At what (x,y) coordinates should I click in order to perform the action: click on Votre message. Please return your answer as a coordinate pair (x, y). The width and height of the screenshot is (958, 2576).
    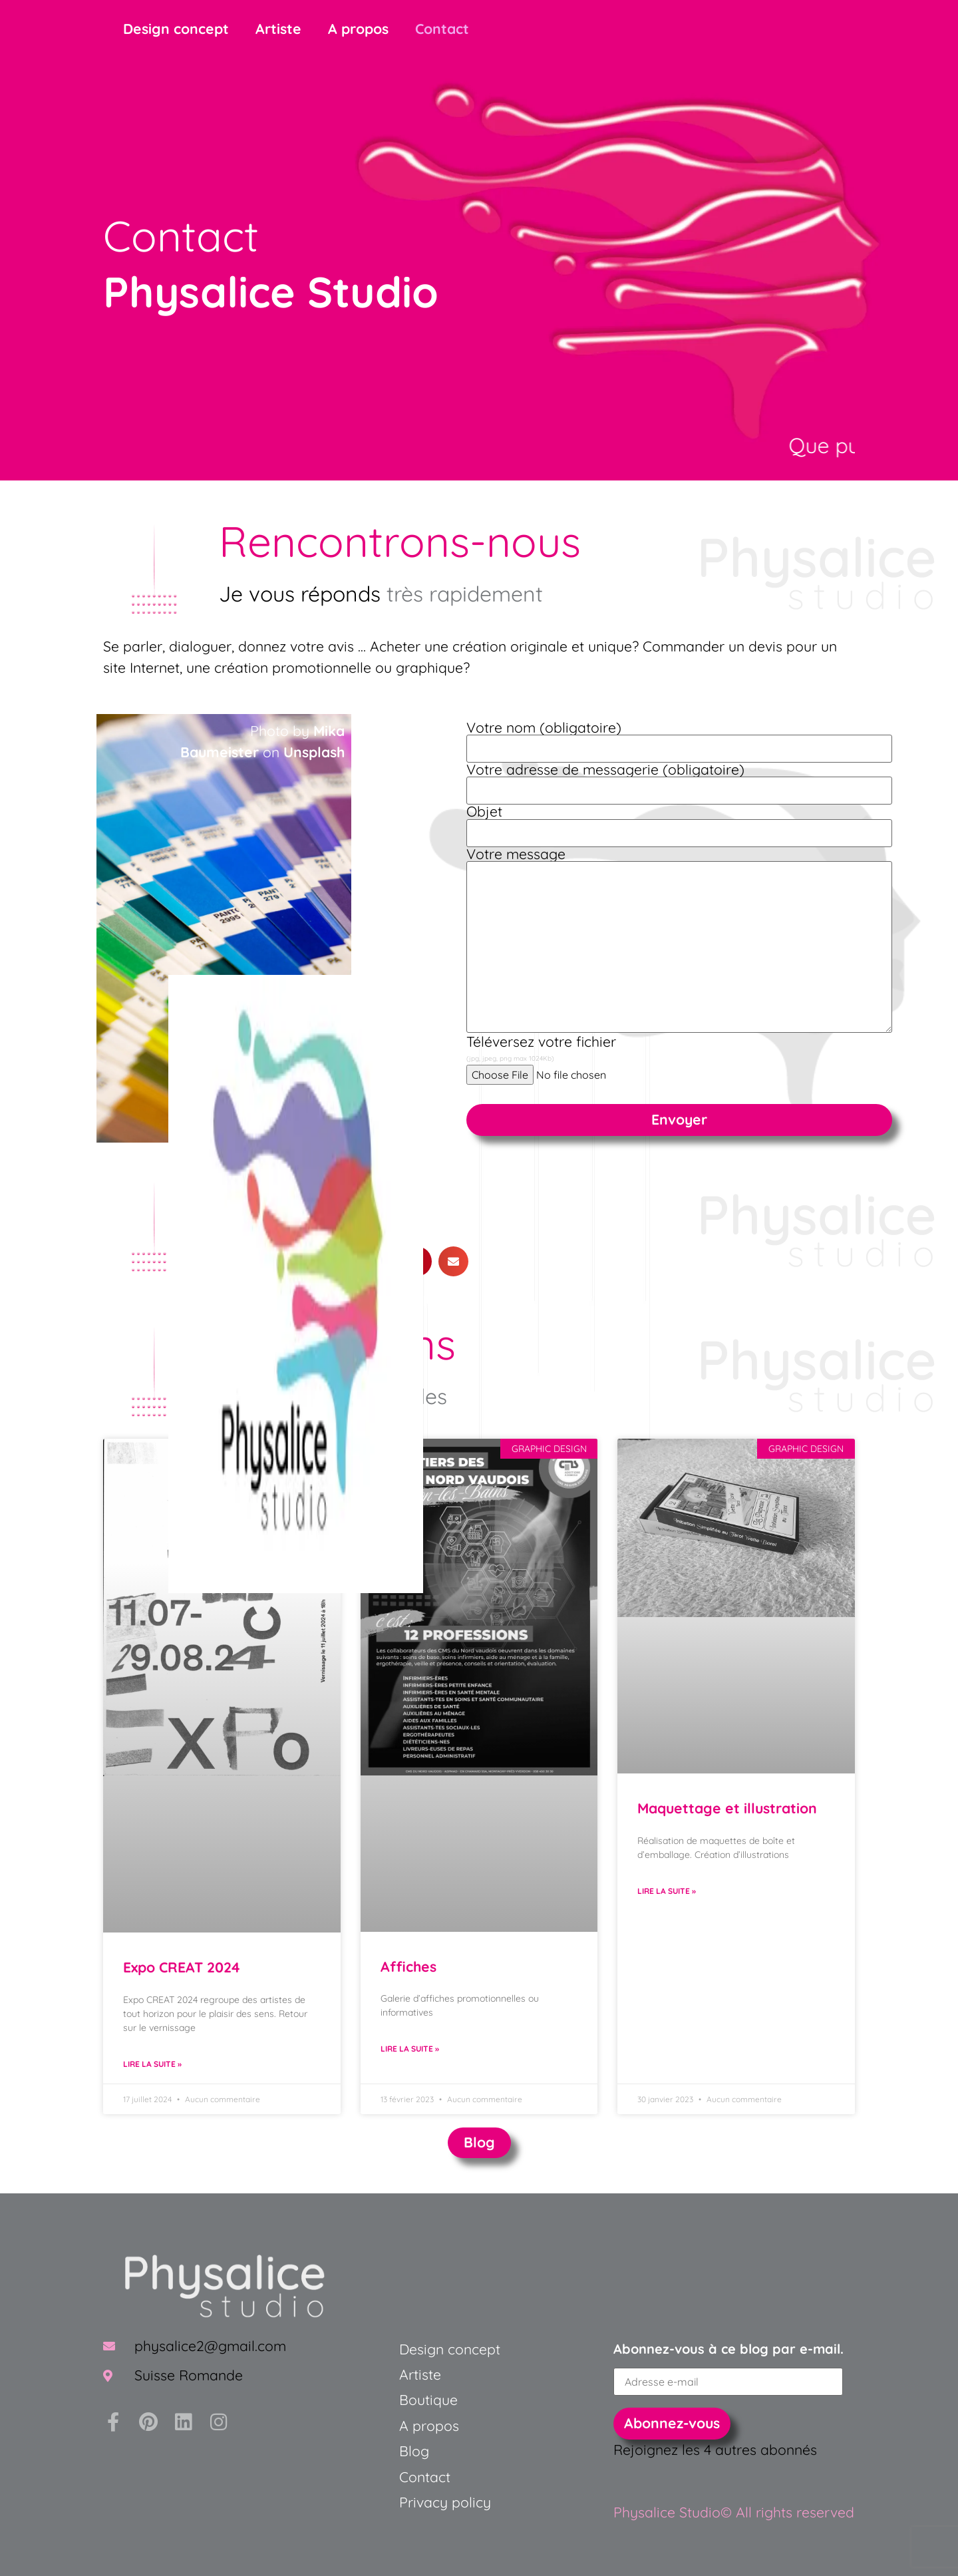
    Looking at the image, I should click on (679, 941).